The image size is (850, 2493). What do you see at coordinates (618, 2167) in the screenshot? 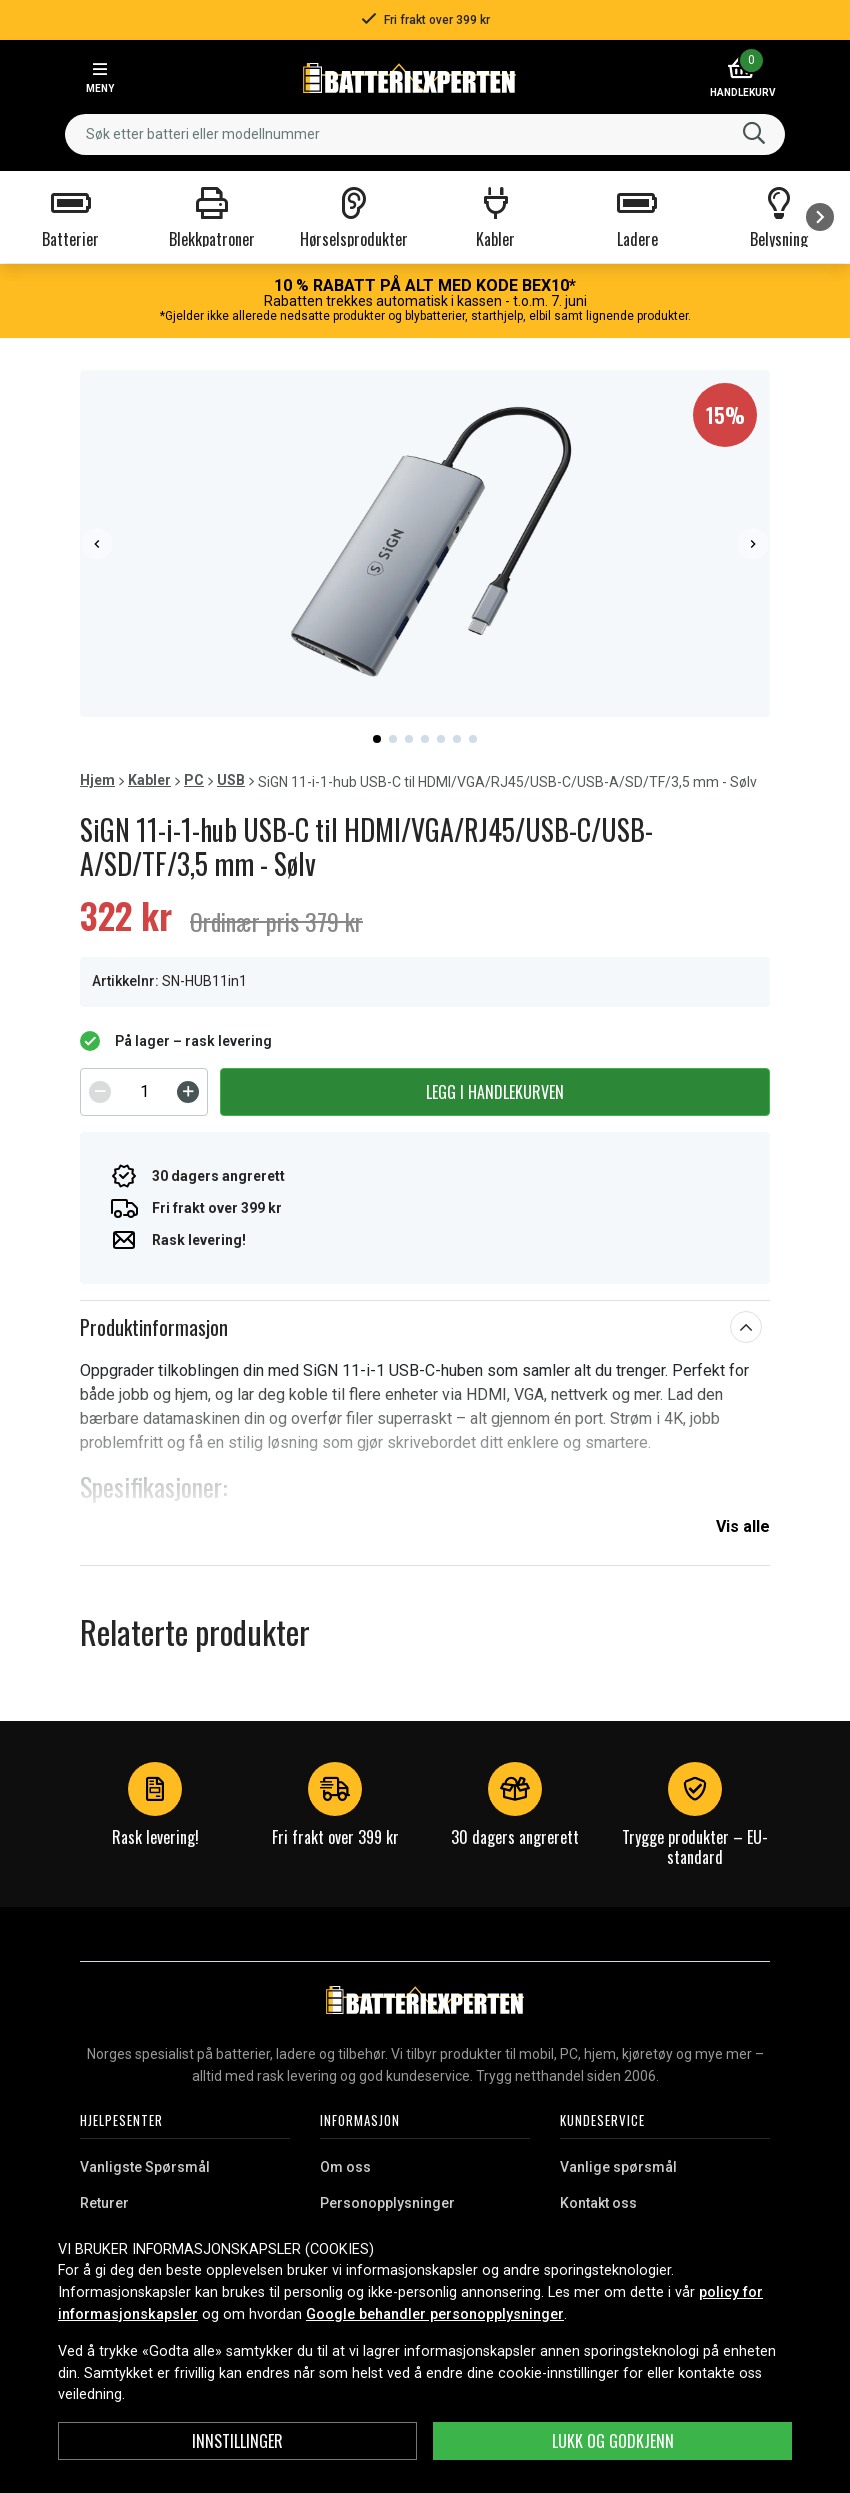
I see `Vanlige spørsmål` at bounding box center [618, 2167].